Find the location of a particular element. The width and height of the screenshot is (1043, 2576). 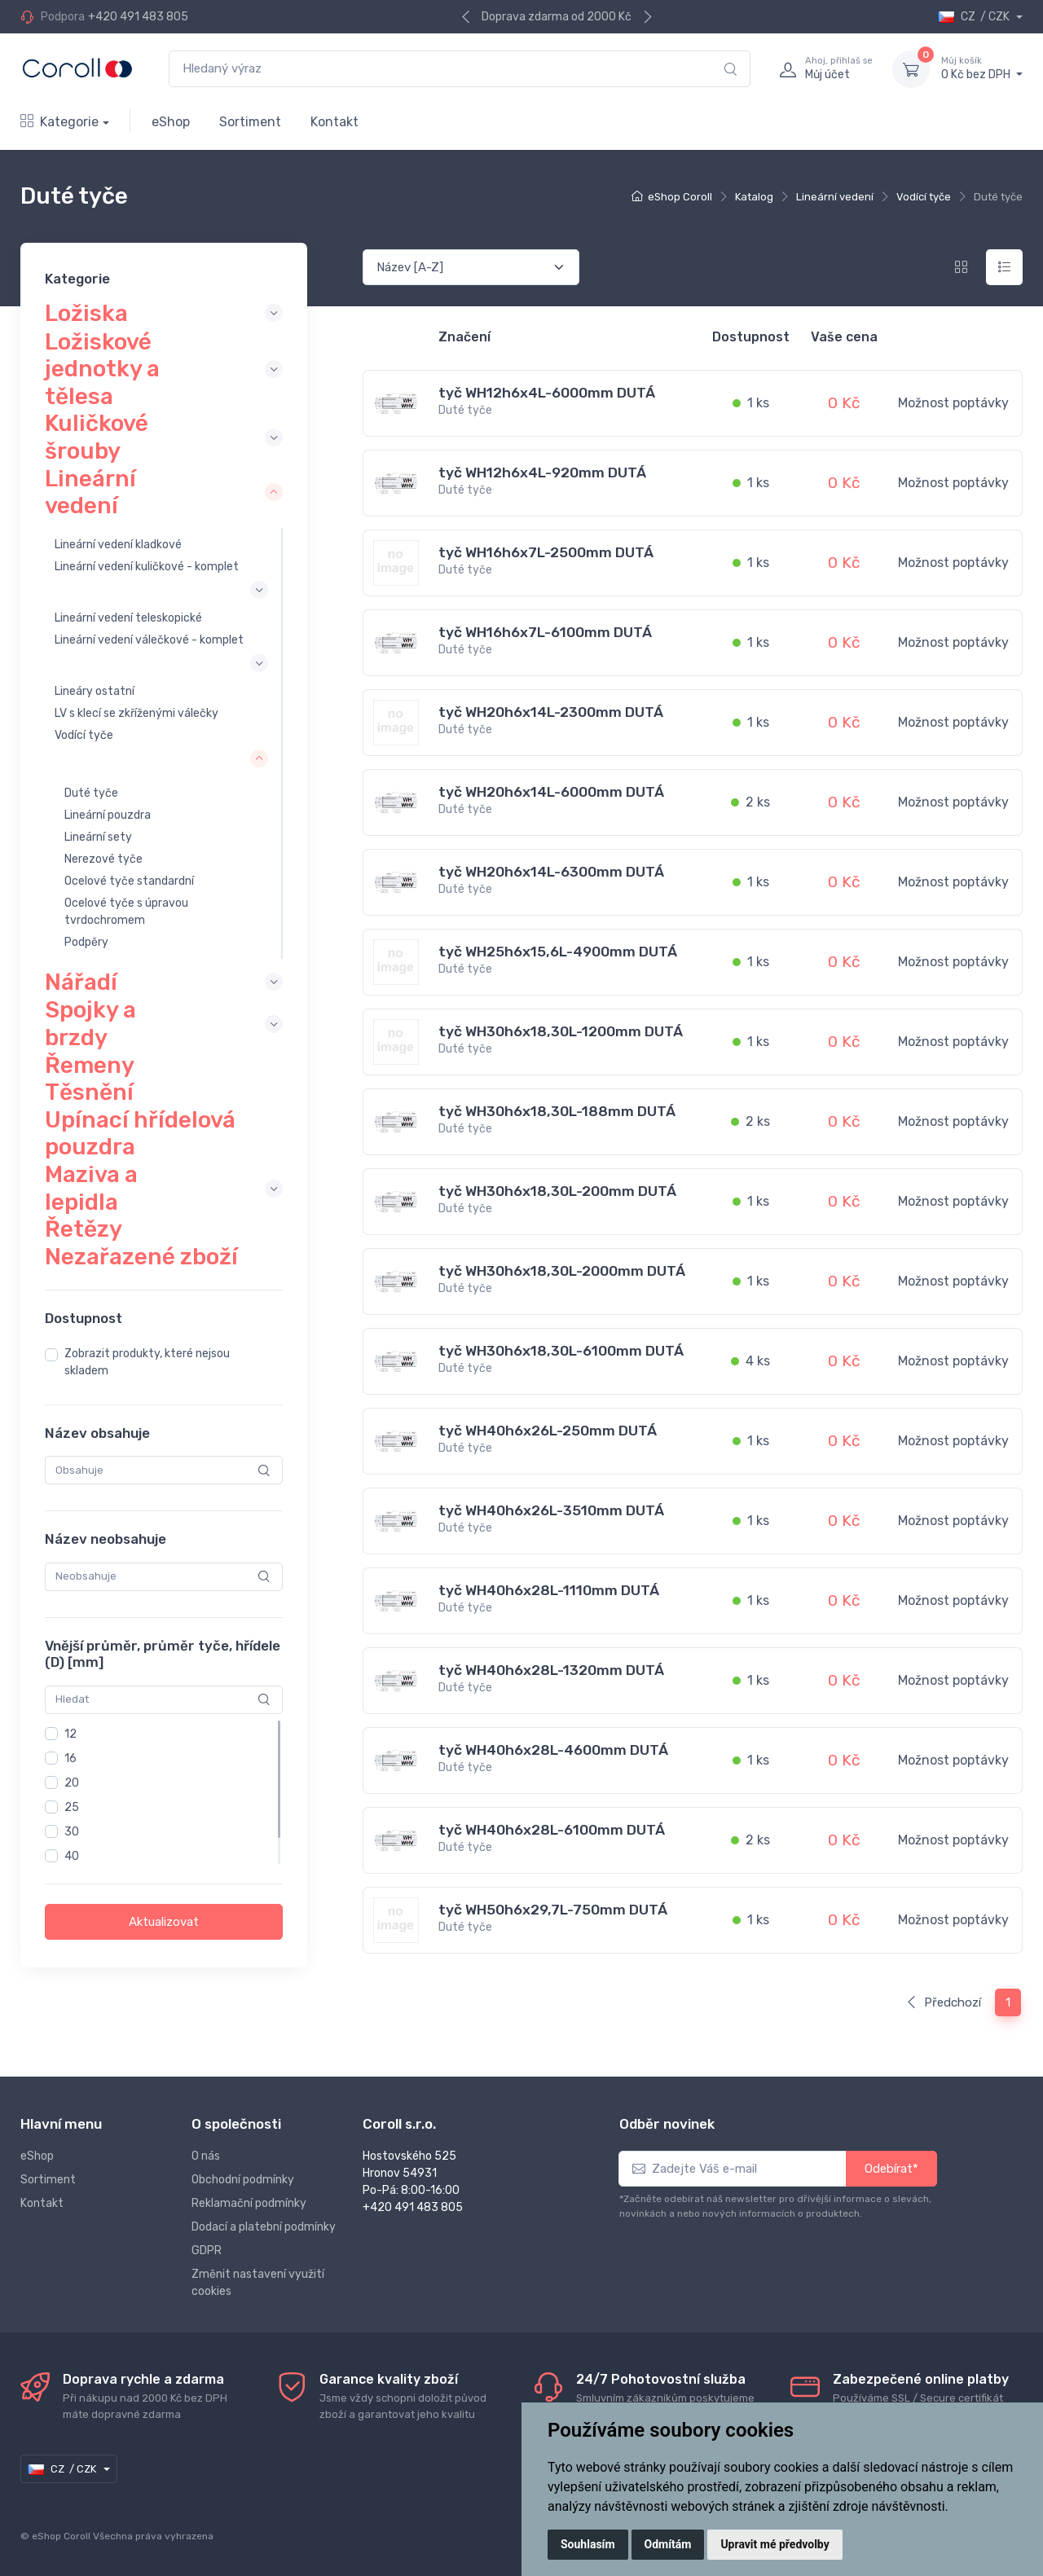

tyč WH40h6x26L-3510mm DUTÁ is located at coordinates (551, 1510).